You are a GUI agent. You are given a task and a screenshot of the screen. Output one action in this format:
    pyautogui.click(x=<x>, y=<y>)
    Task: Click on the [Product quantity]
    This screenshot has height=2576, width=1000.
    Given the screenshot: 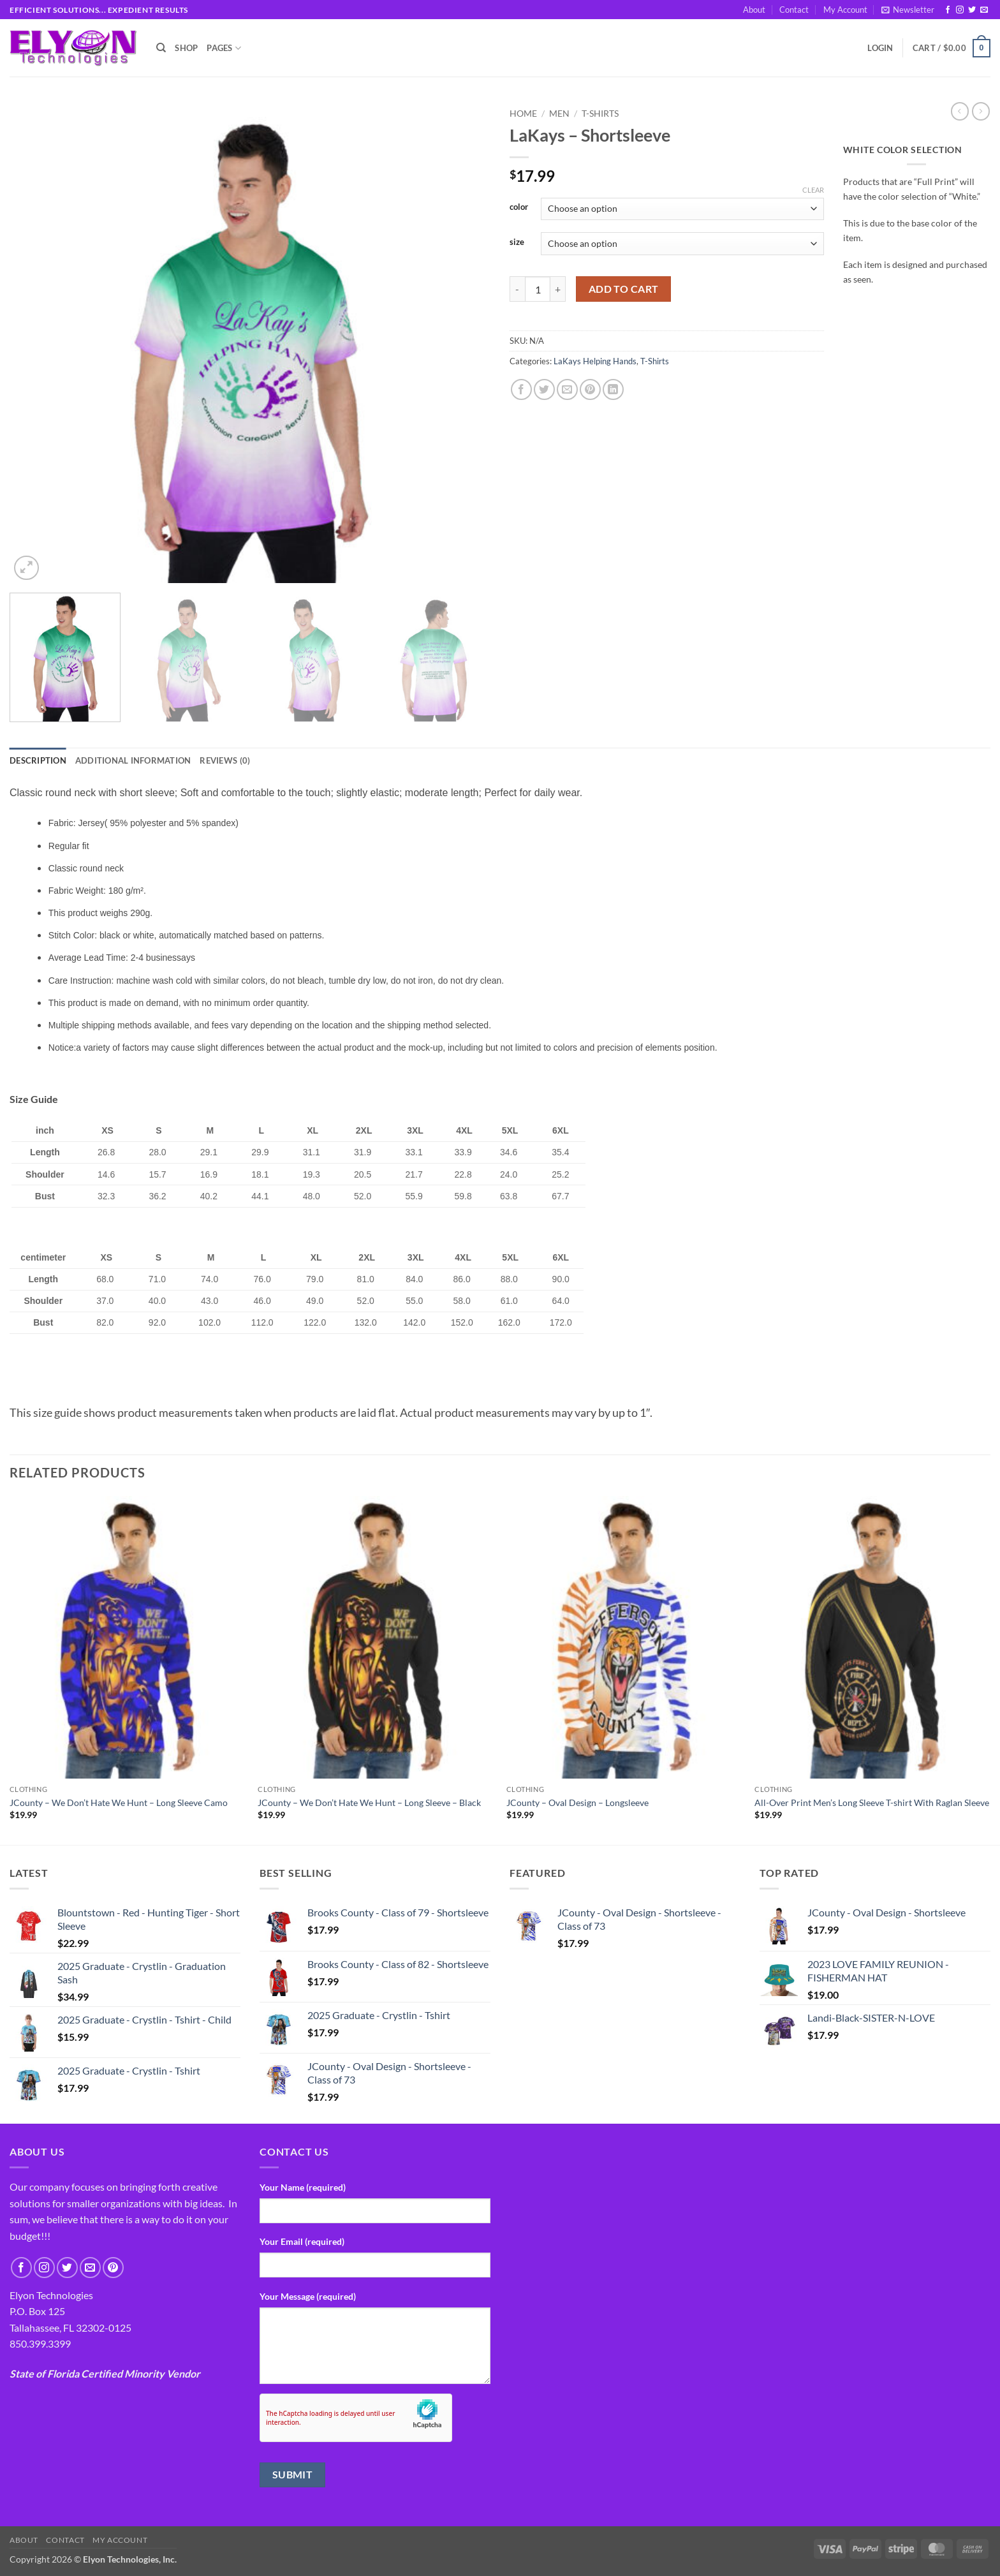 What is the action you would take?
    pyautogui.click(x=537, y=289)
    